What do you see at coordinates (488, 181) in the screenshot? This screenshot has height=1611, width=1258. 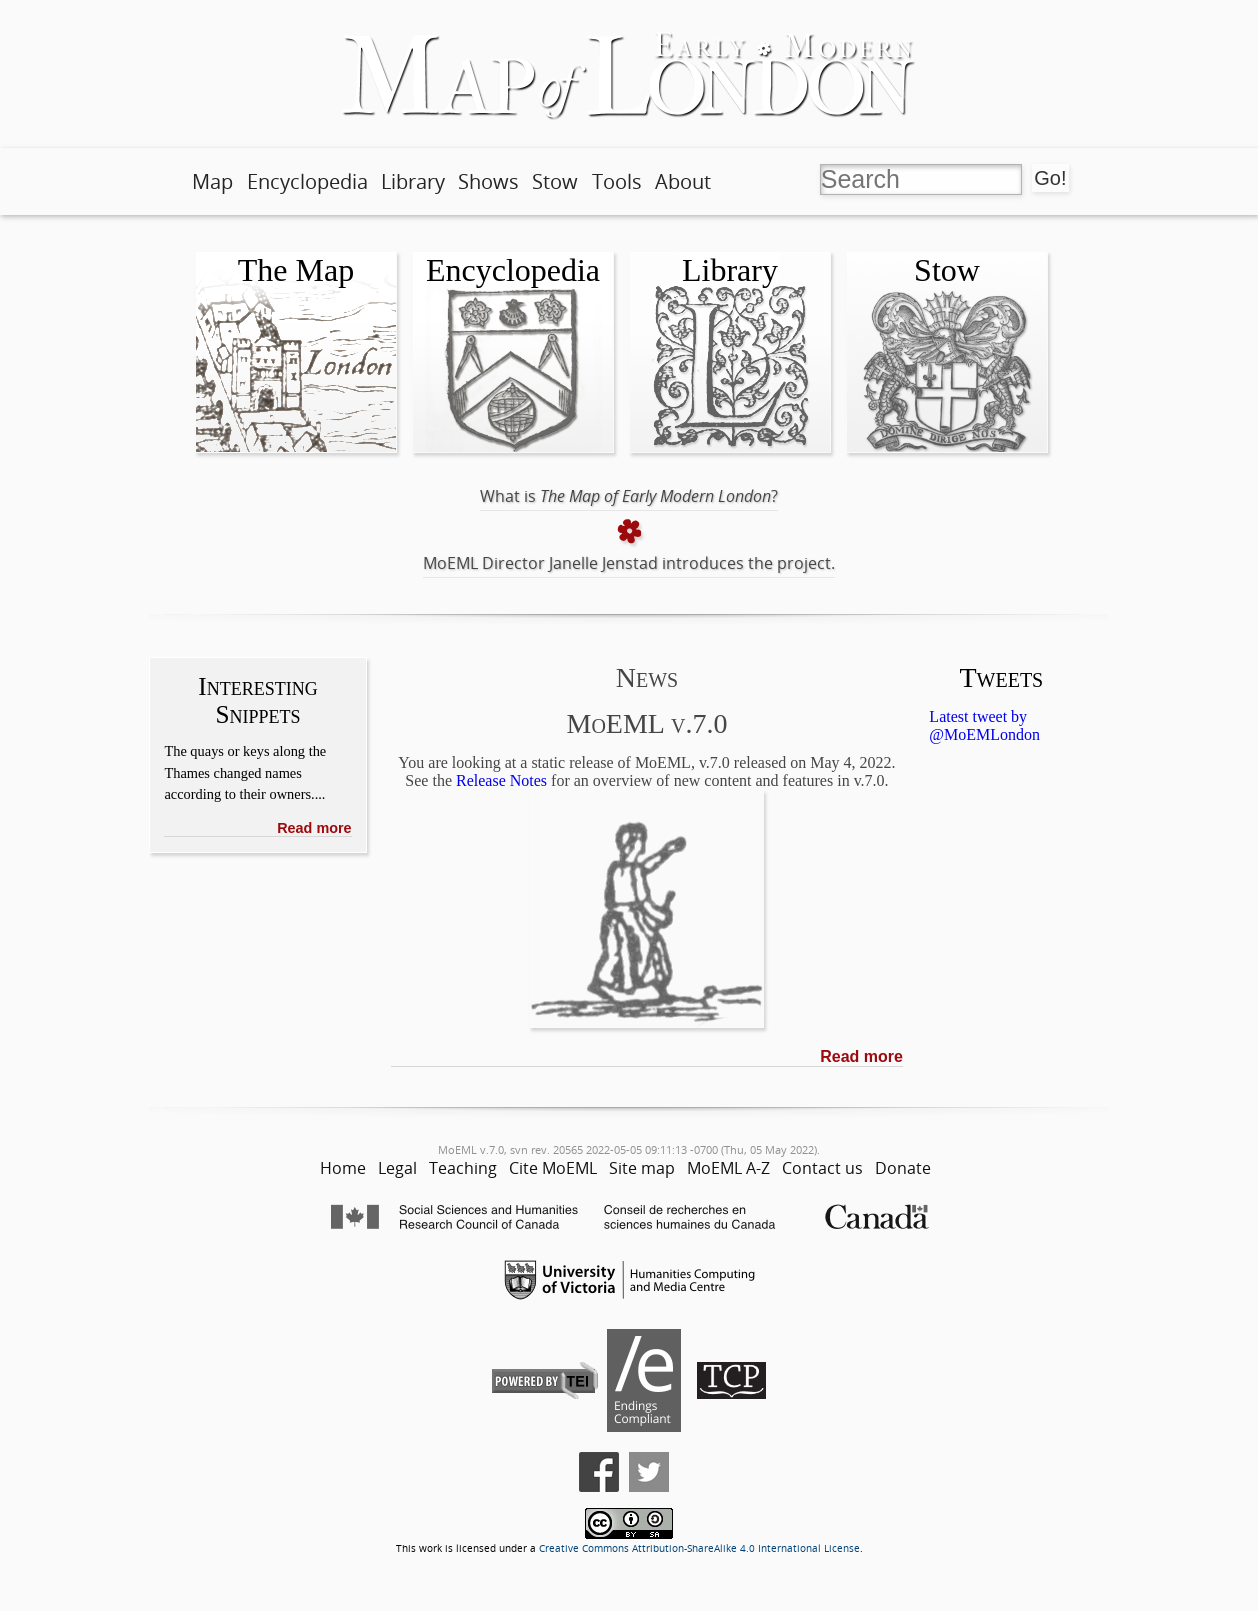 I see `Shows` at bounding box center [488, 181].